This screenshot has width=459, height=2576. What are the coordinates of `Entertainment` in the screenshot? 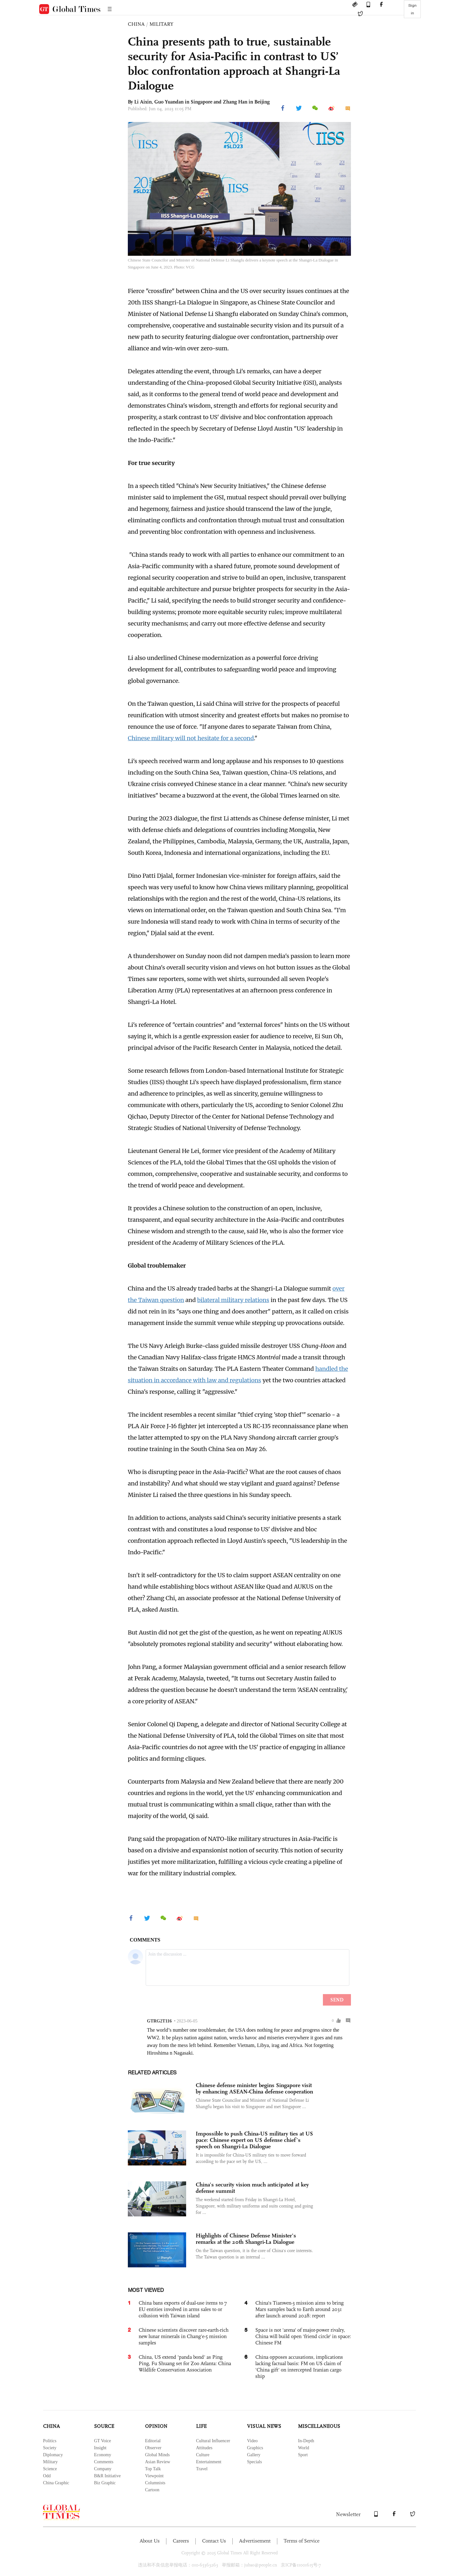 It's located at (208, 2461).